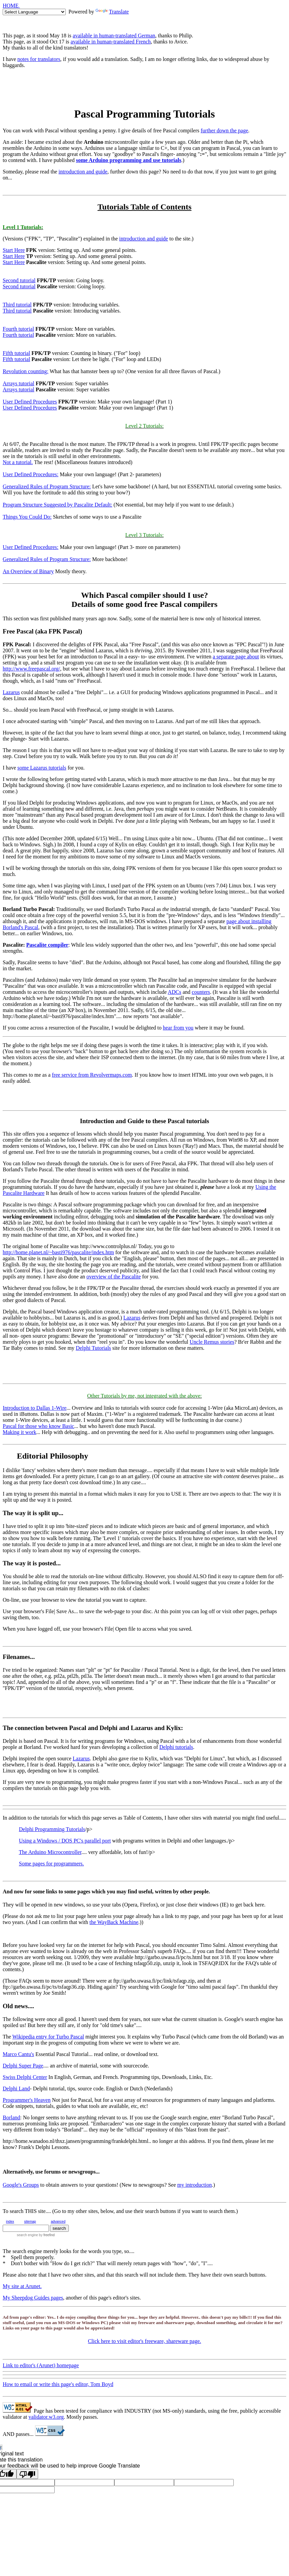 Image resolution: width=289 pixels, height=2576 pixels. Describe the element at coordinates (27, 517) in the screenshot. I see `Things You Could Do:` at that location.